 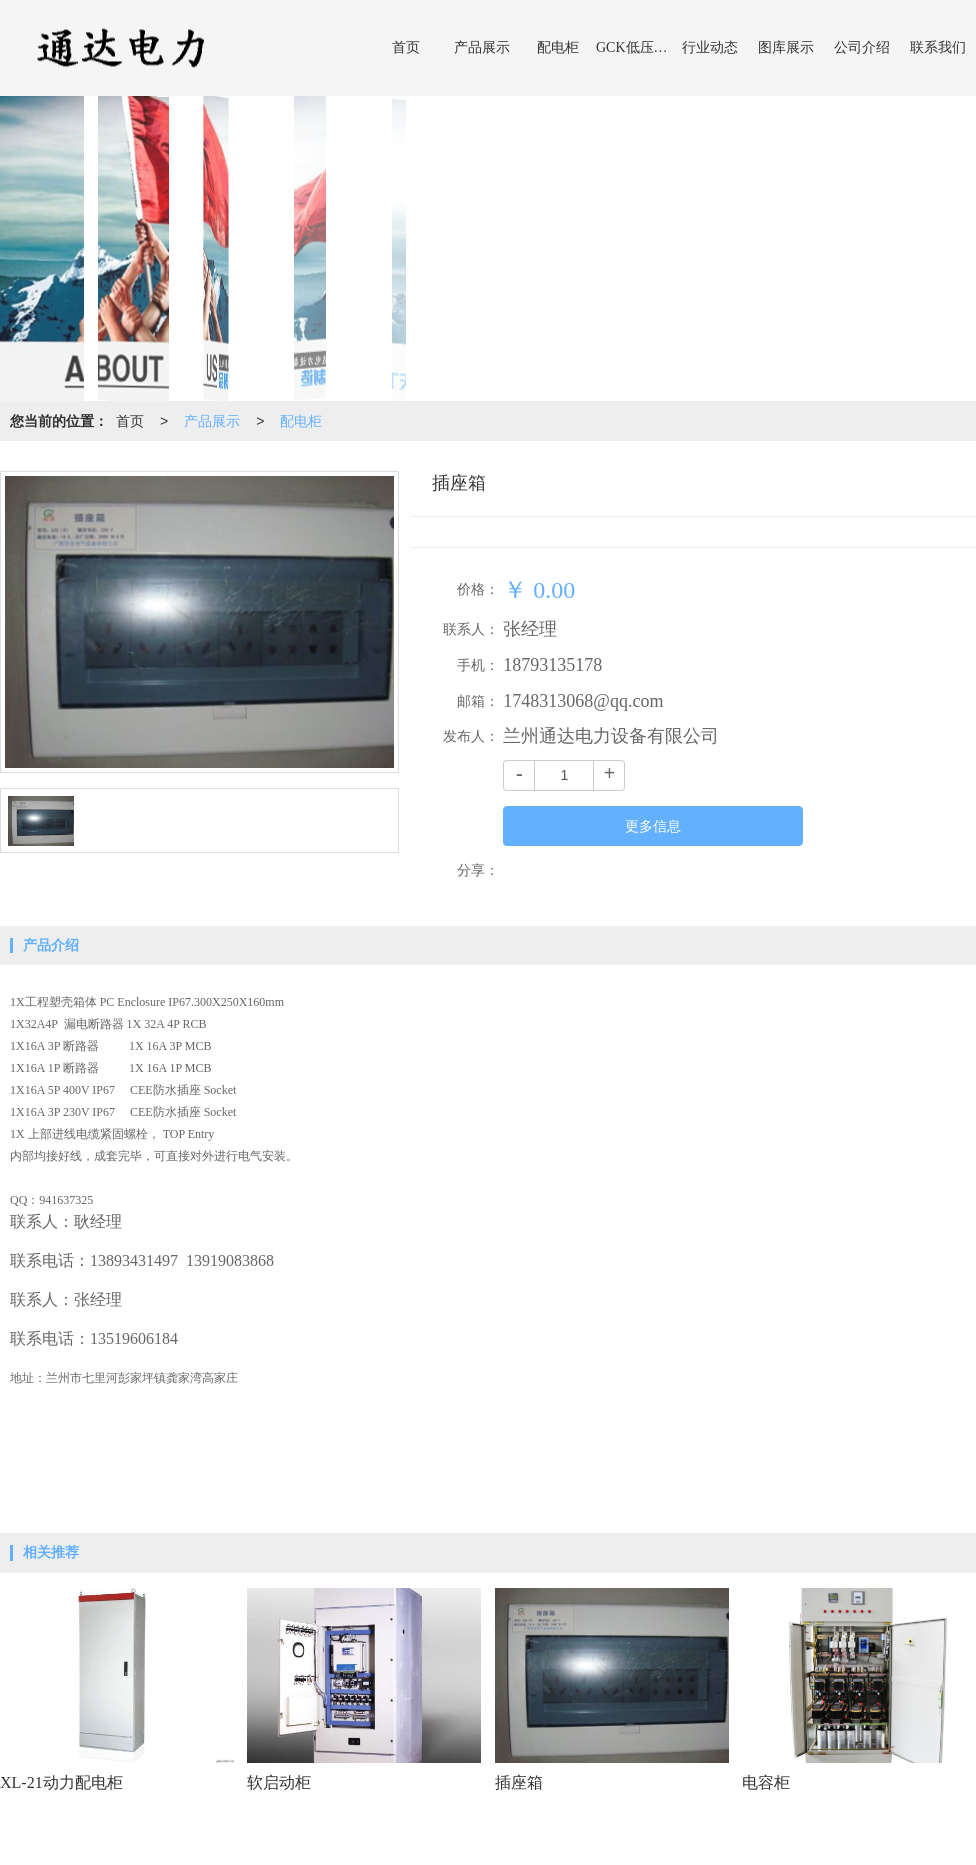 What do you see at coordinates (406, 47) in the screenshot?
I see `首页` at bounding box center [406, 47].